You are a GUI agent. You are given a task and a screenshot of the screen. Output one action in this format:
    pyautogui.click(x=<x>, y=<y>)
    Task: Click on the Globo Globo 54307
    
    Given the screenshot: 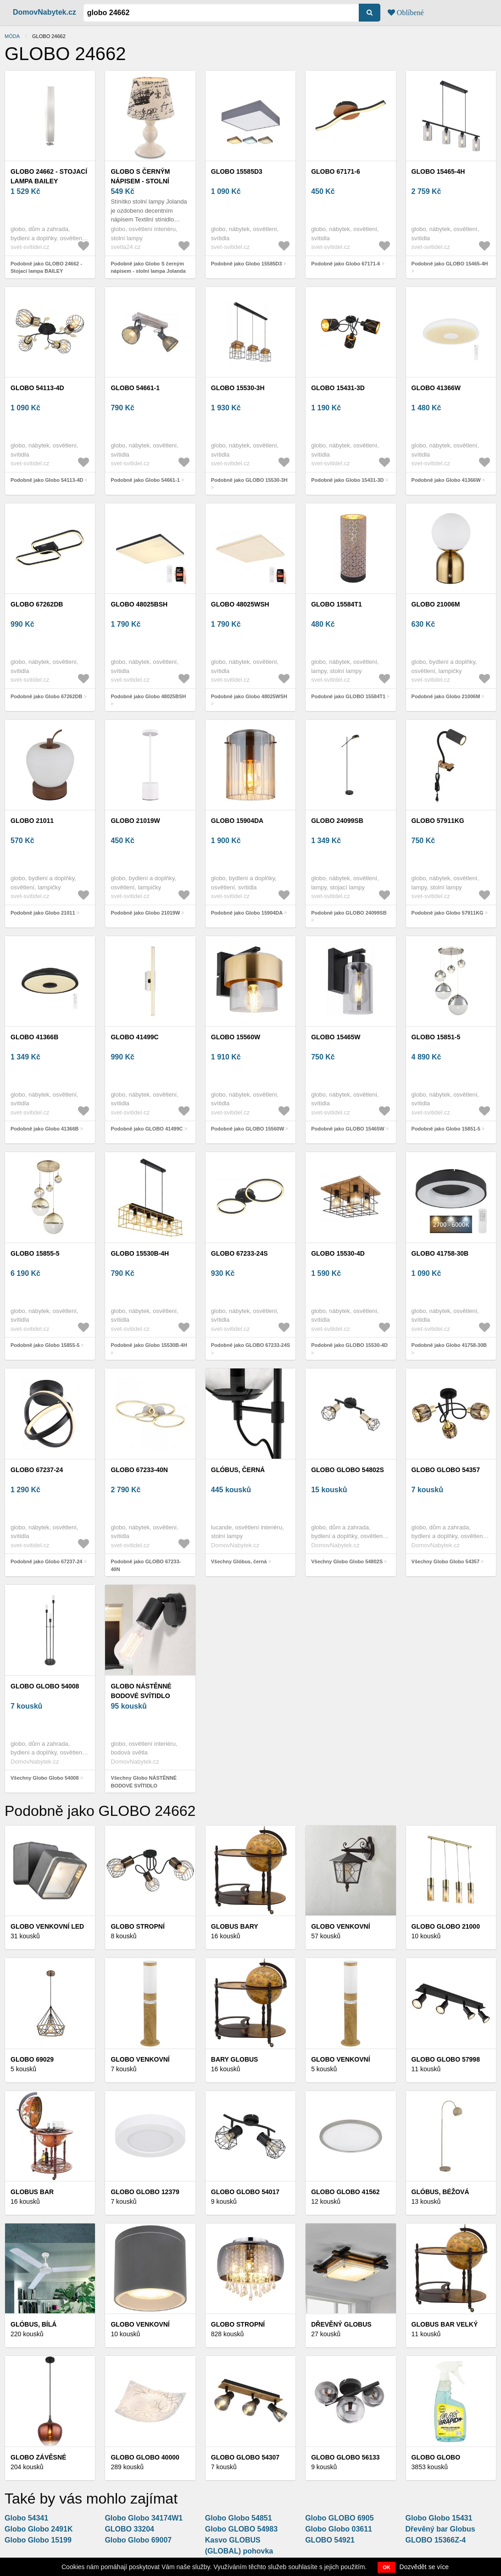 What is the action you would take?
    pyautogui.click(x=245, y=2457)
    